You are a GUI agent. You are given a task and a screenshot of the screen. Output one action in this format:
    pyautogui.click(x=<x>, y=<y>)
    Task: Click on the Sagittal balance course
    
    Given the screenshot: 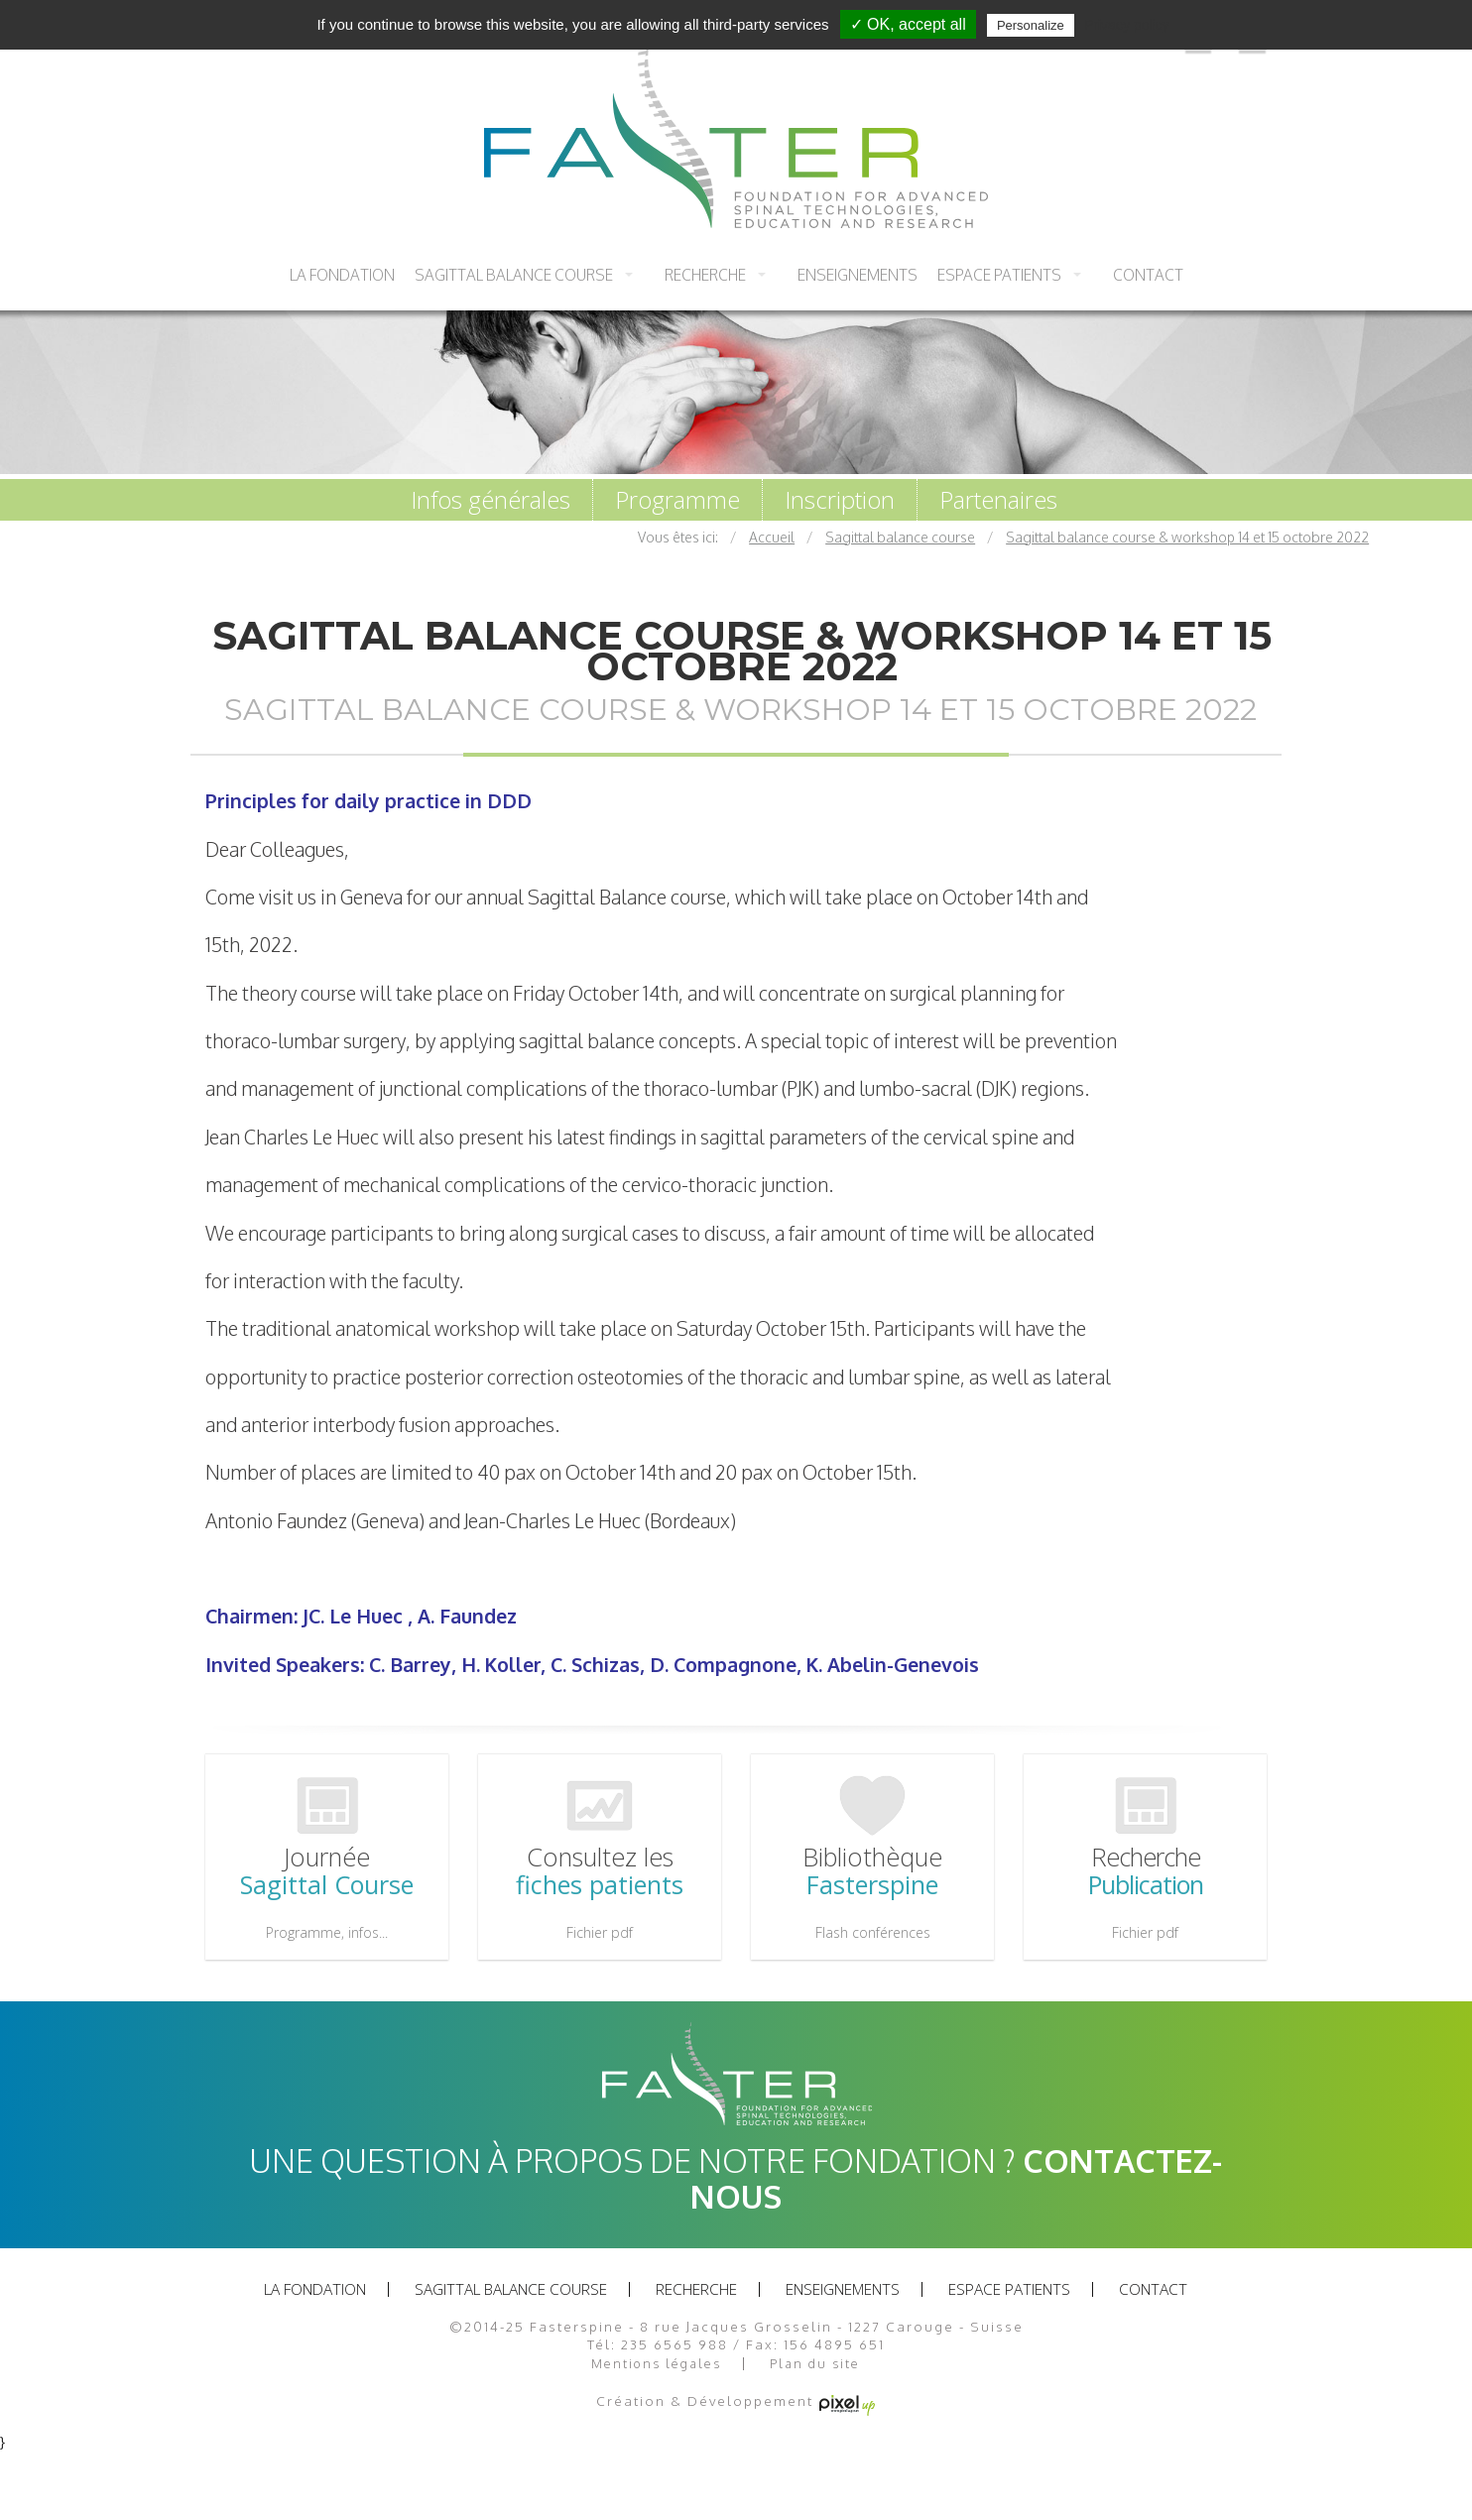 What is the action you would take?
    pyautogui.click(x=514, y=275)
    